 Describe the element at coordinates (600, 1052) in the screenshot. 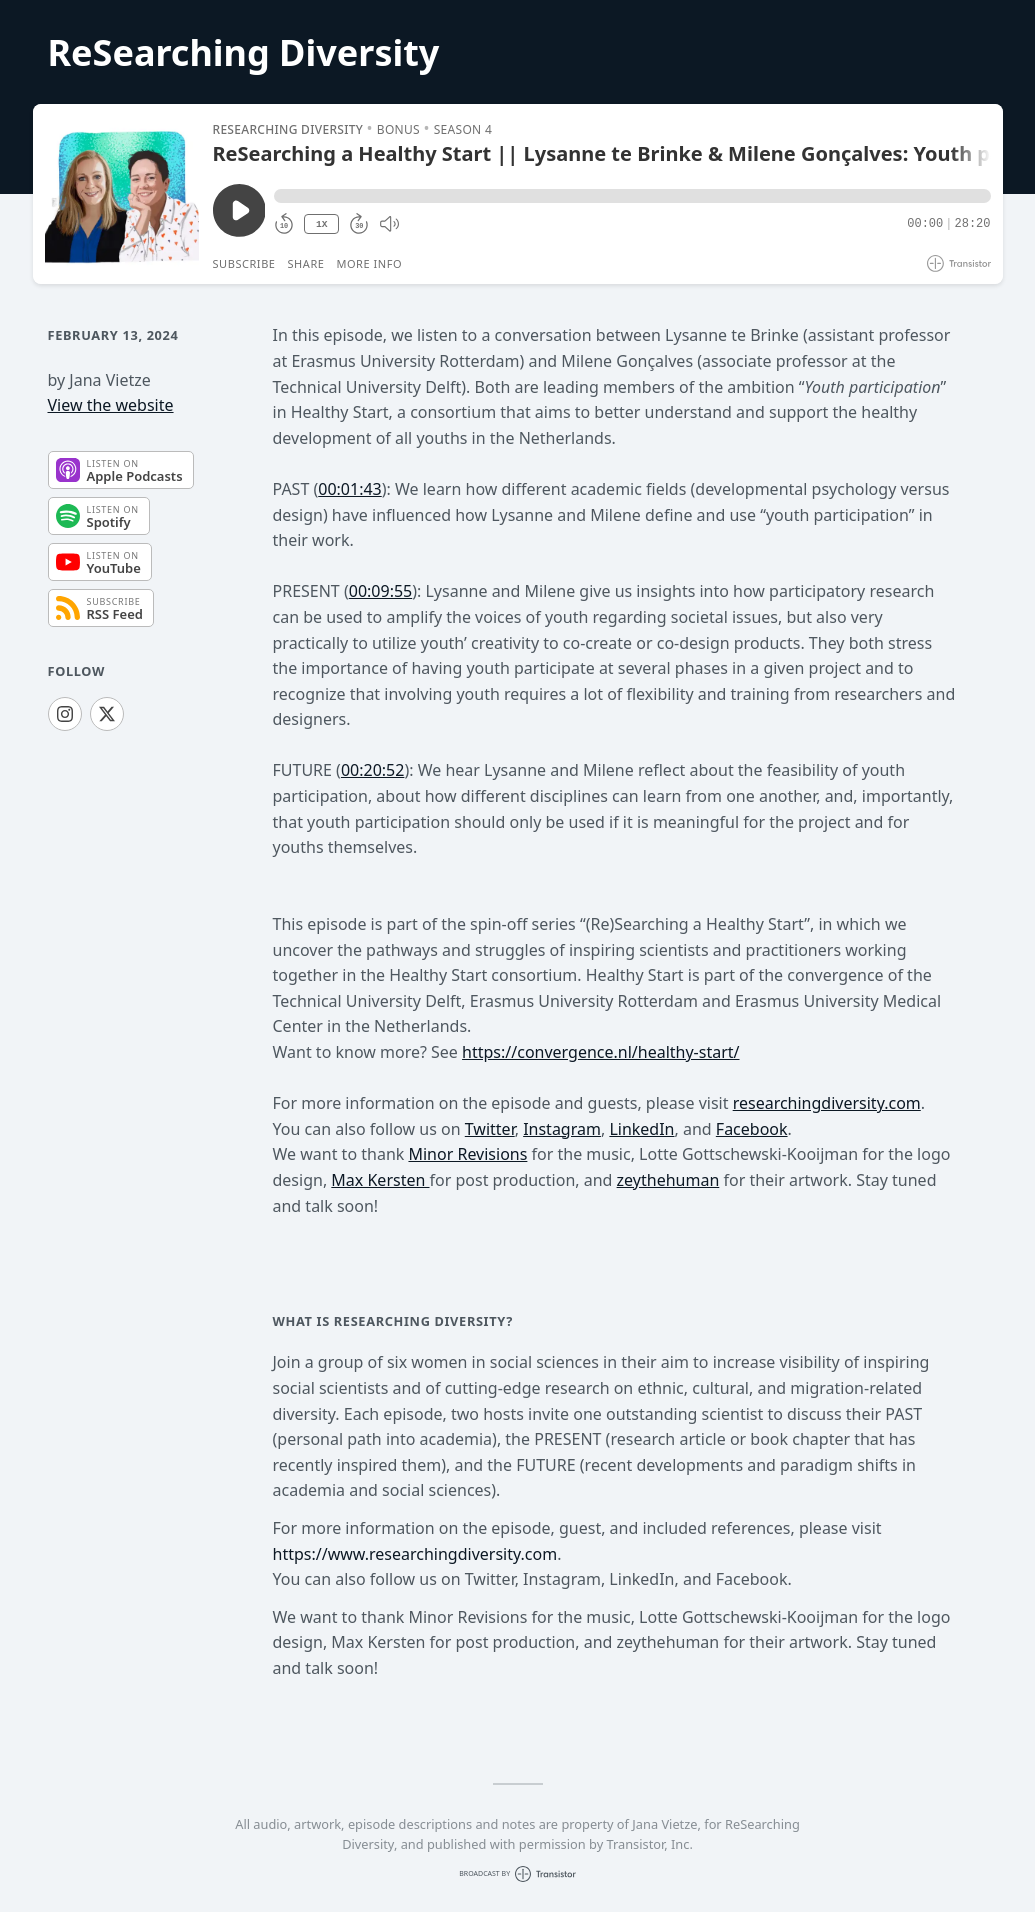

I see `https://convergence.nl/healthy-start/` at that location.